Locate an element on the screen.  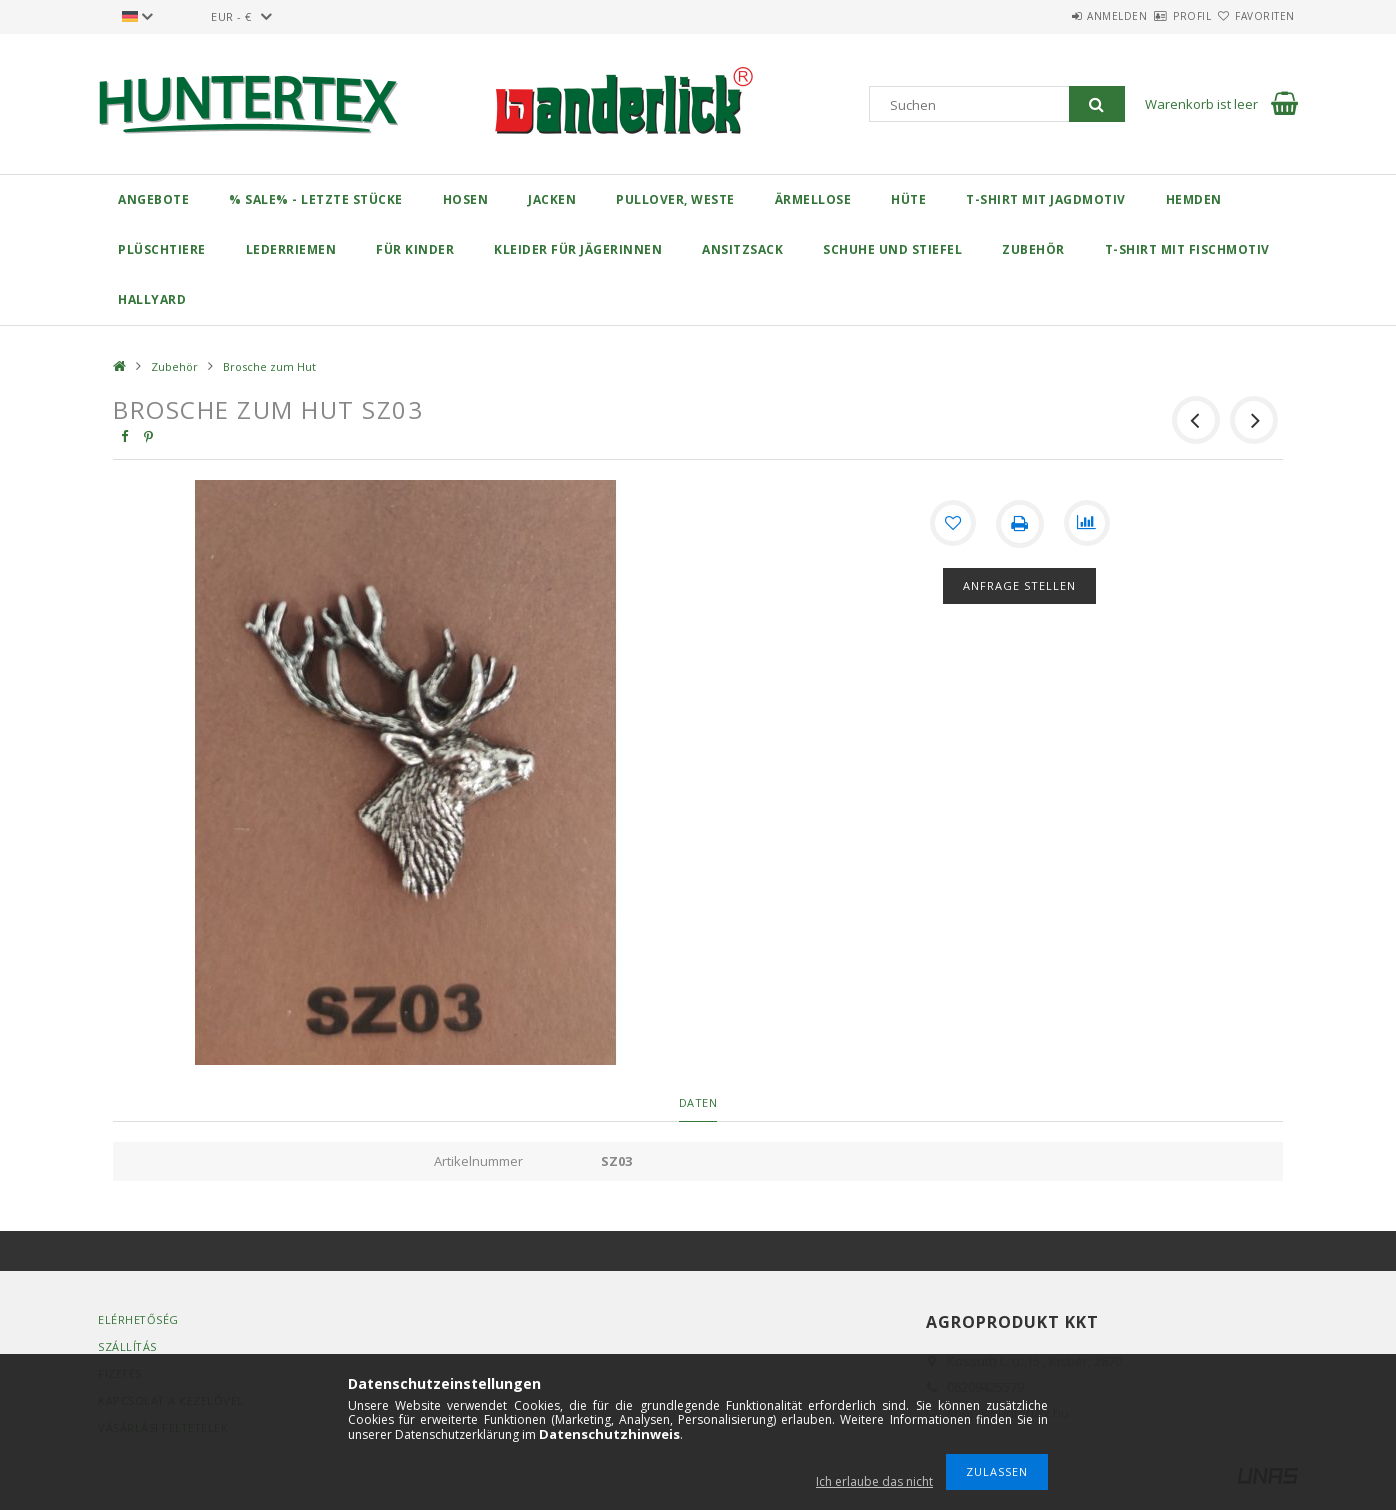
Pullover, Weste is located at coordinates (675, 199).